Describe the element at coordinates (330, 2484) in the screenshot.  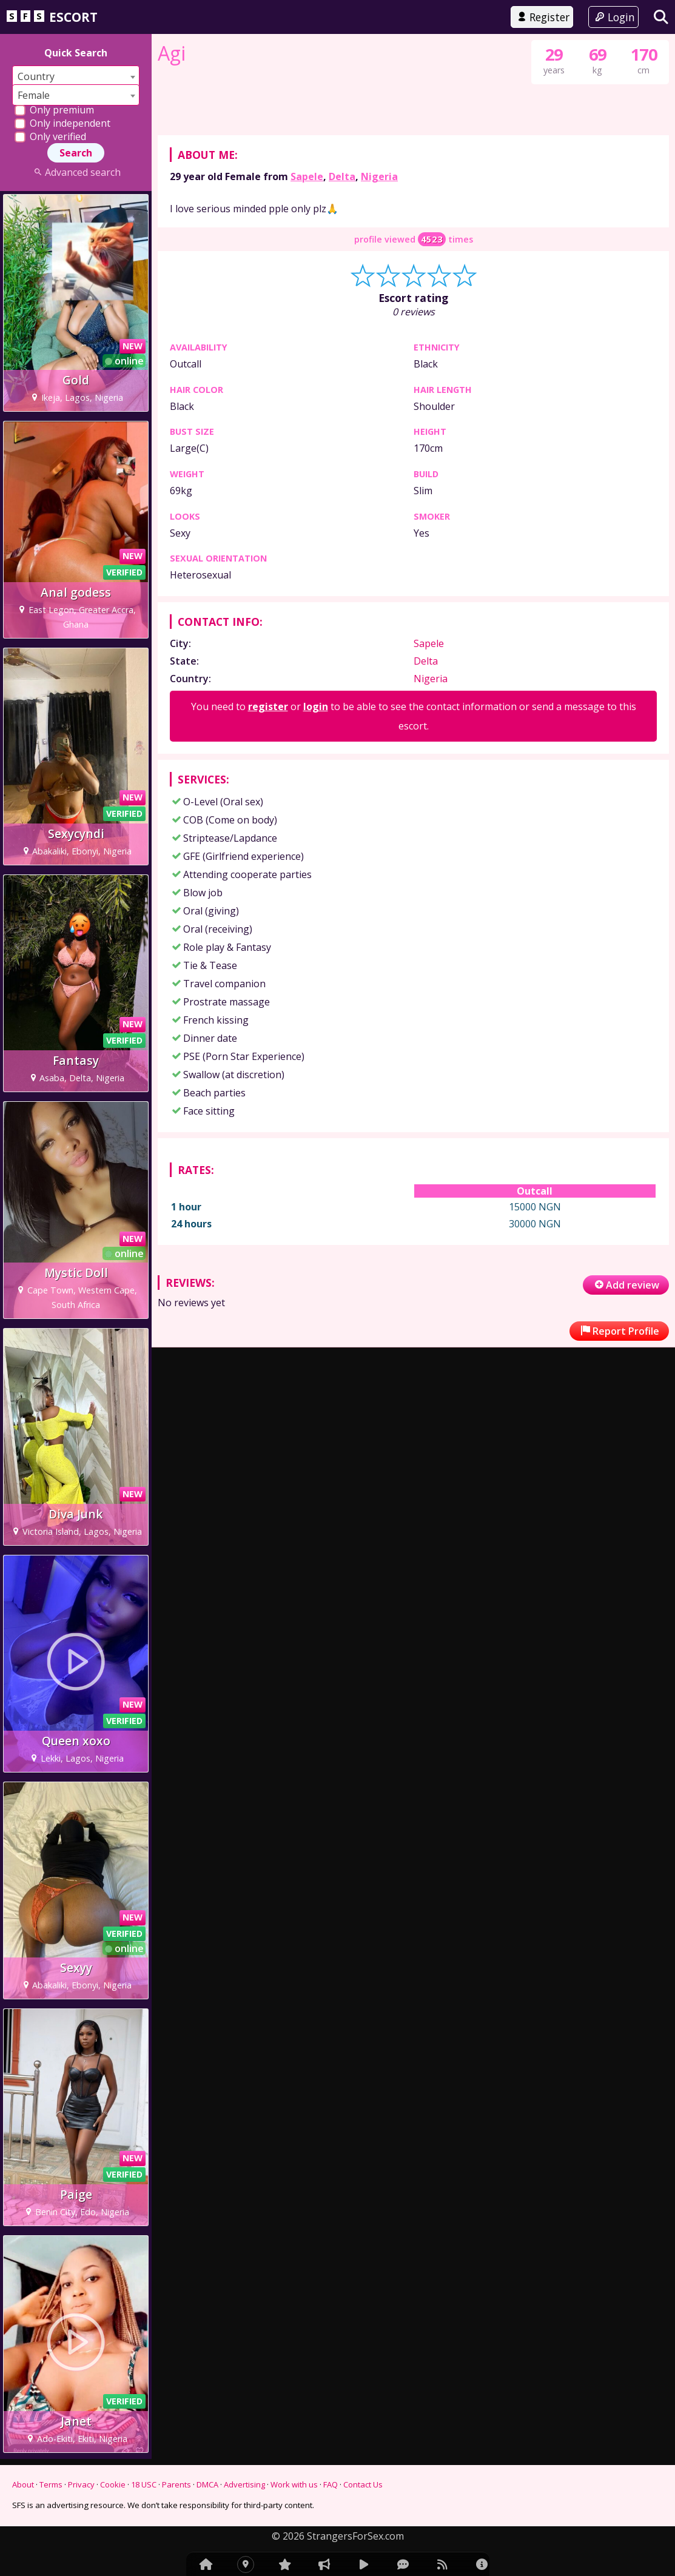
I see `FAQ` at that location.